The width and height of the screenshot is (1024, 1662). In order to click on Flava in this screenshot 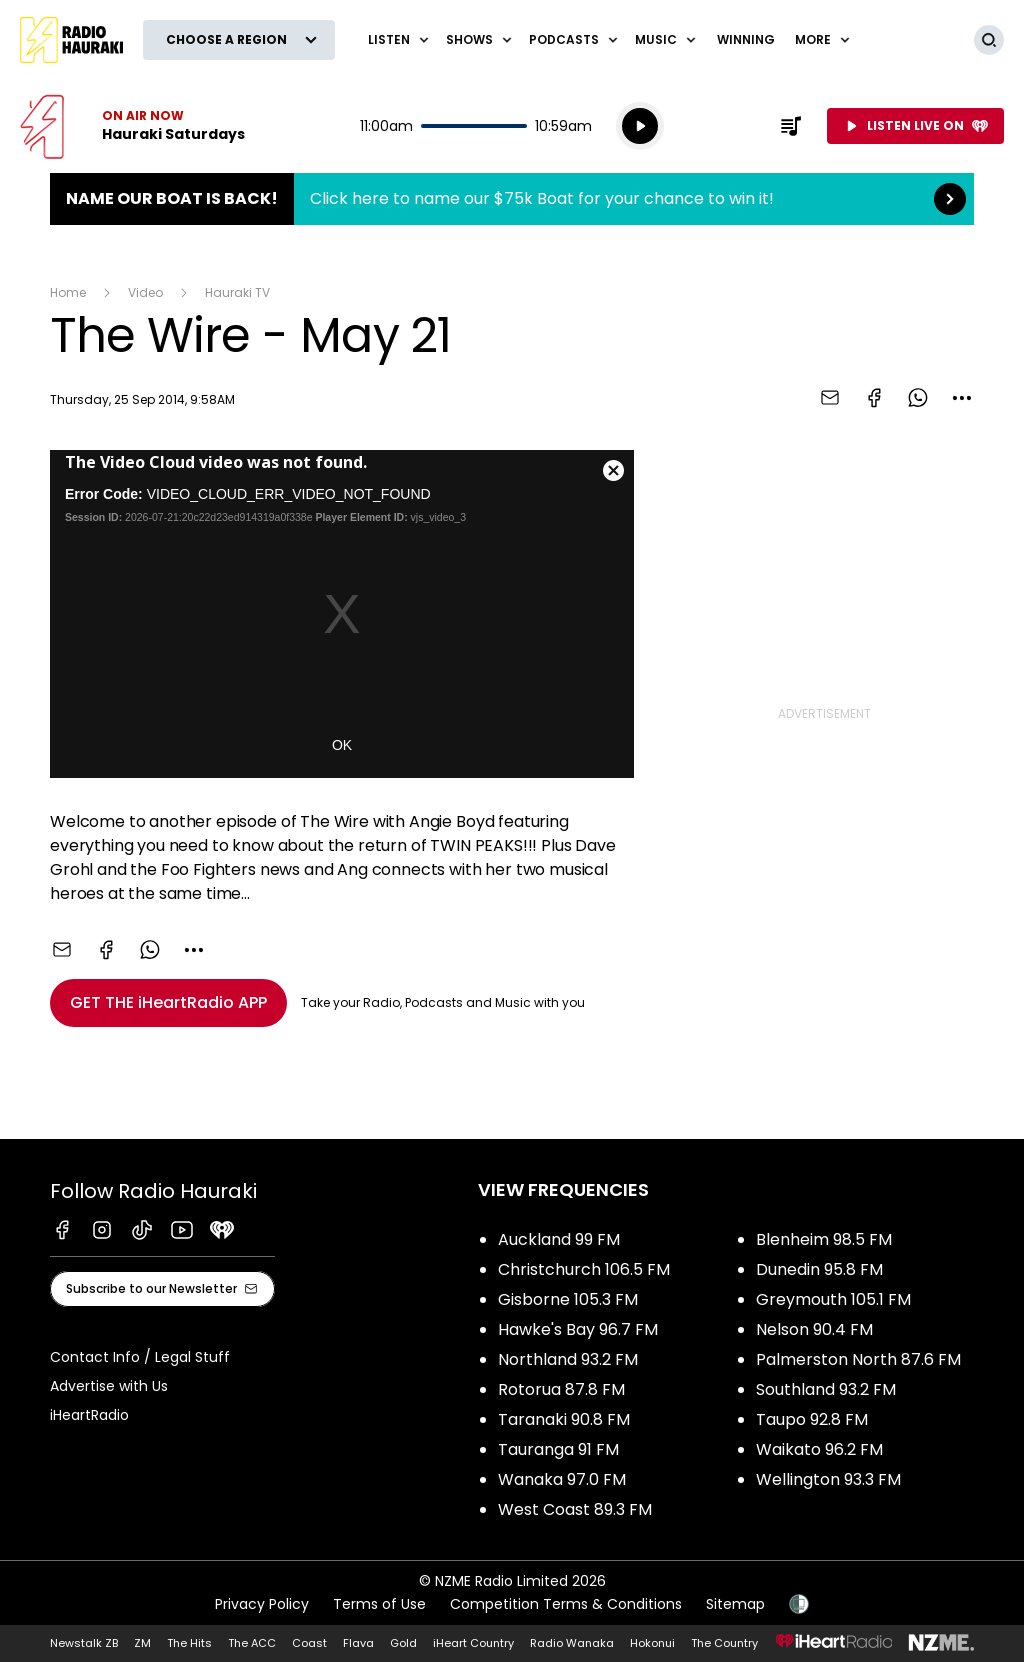, I will do `click(358, 1643)`.